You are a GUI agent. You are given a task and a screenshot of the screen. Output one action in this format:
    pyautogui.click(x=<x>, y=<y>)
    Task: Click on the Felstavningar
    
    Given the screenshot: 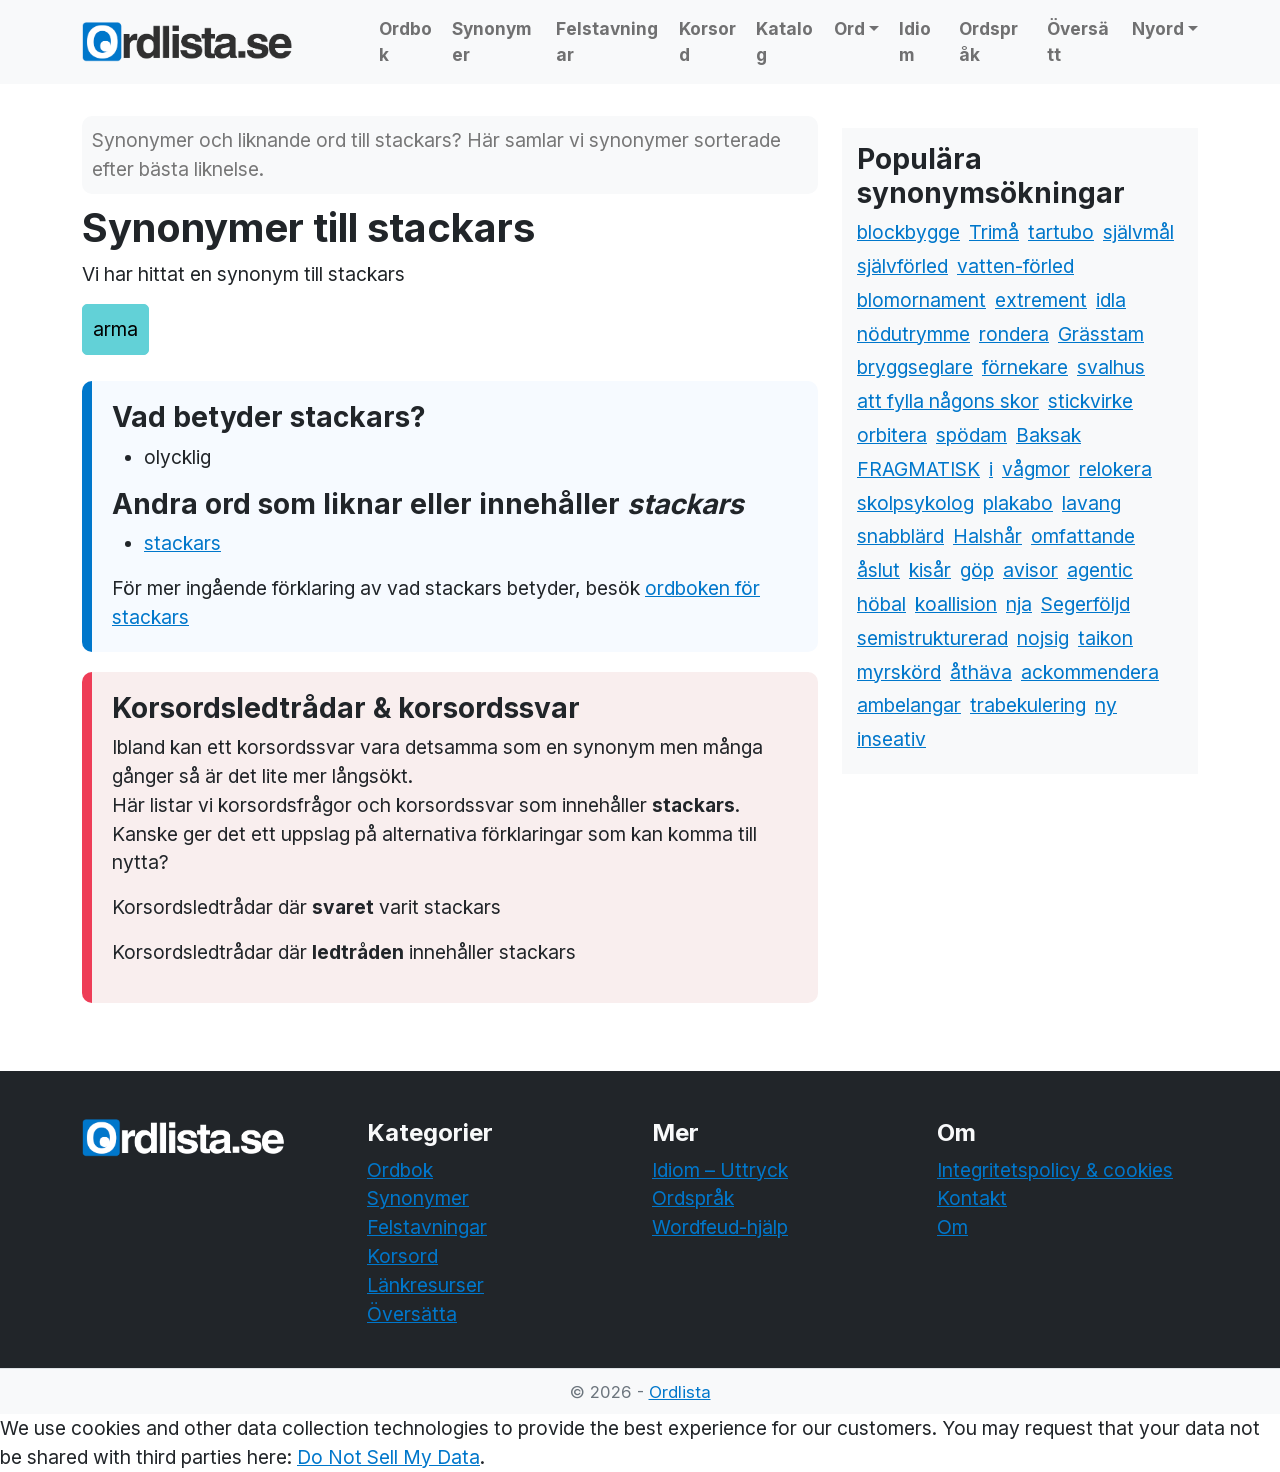 What is the action you would take?
    pyautogui.click(x=607, y=41)
    